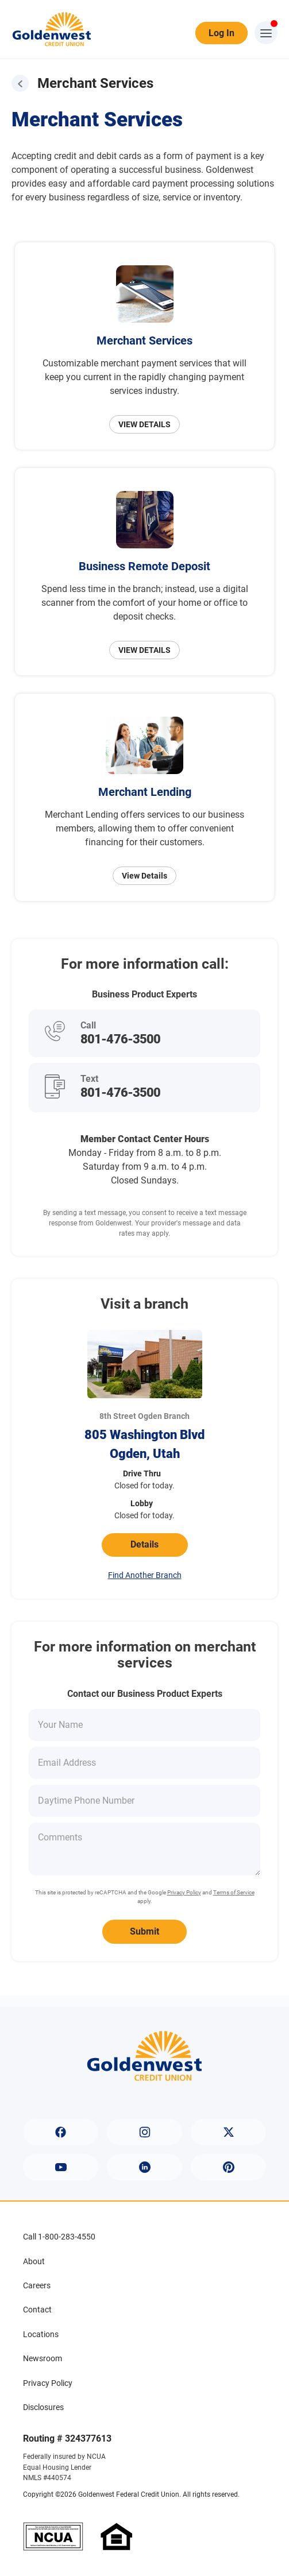  Describe the element at coordinates (144, 875) in the screenshot. I see `View Details` at that location.